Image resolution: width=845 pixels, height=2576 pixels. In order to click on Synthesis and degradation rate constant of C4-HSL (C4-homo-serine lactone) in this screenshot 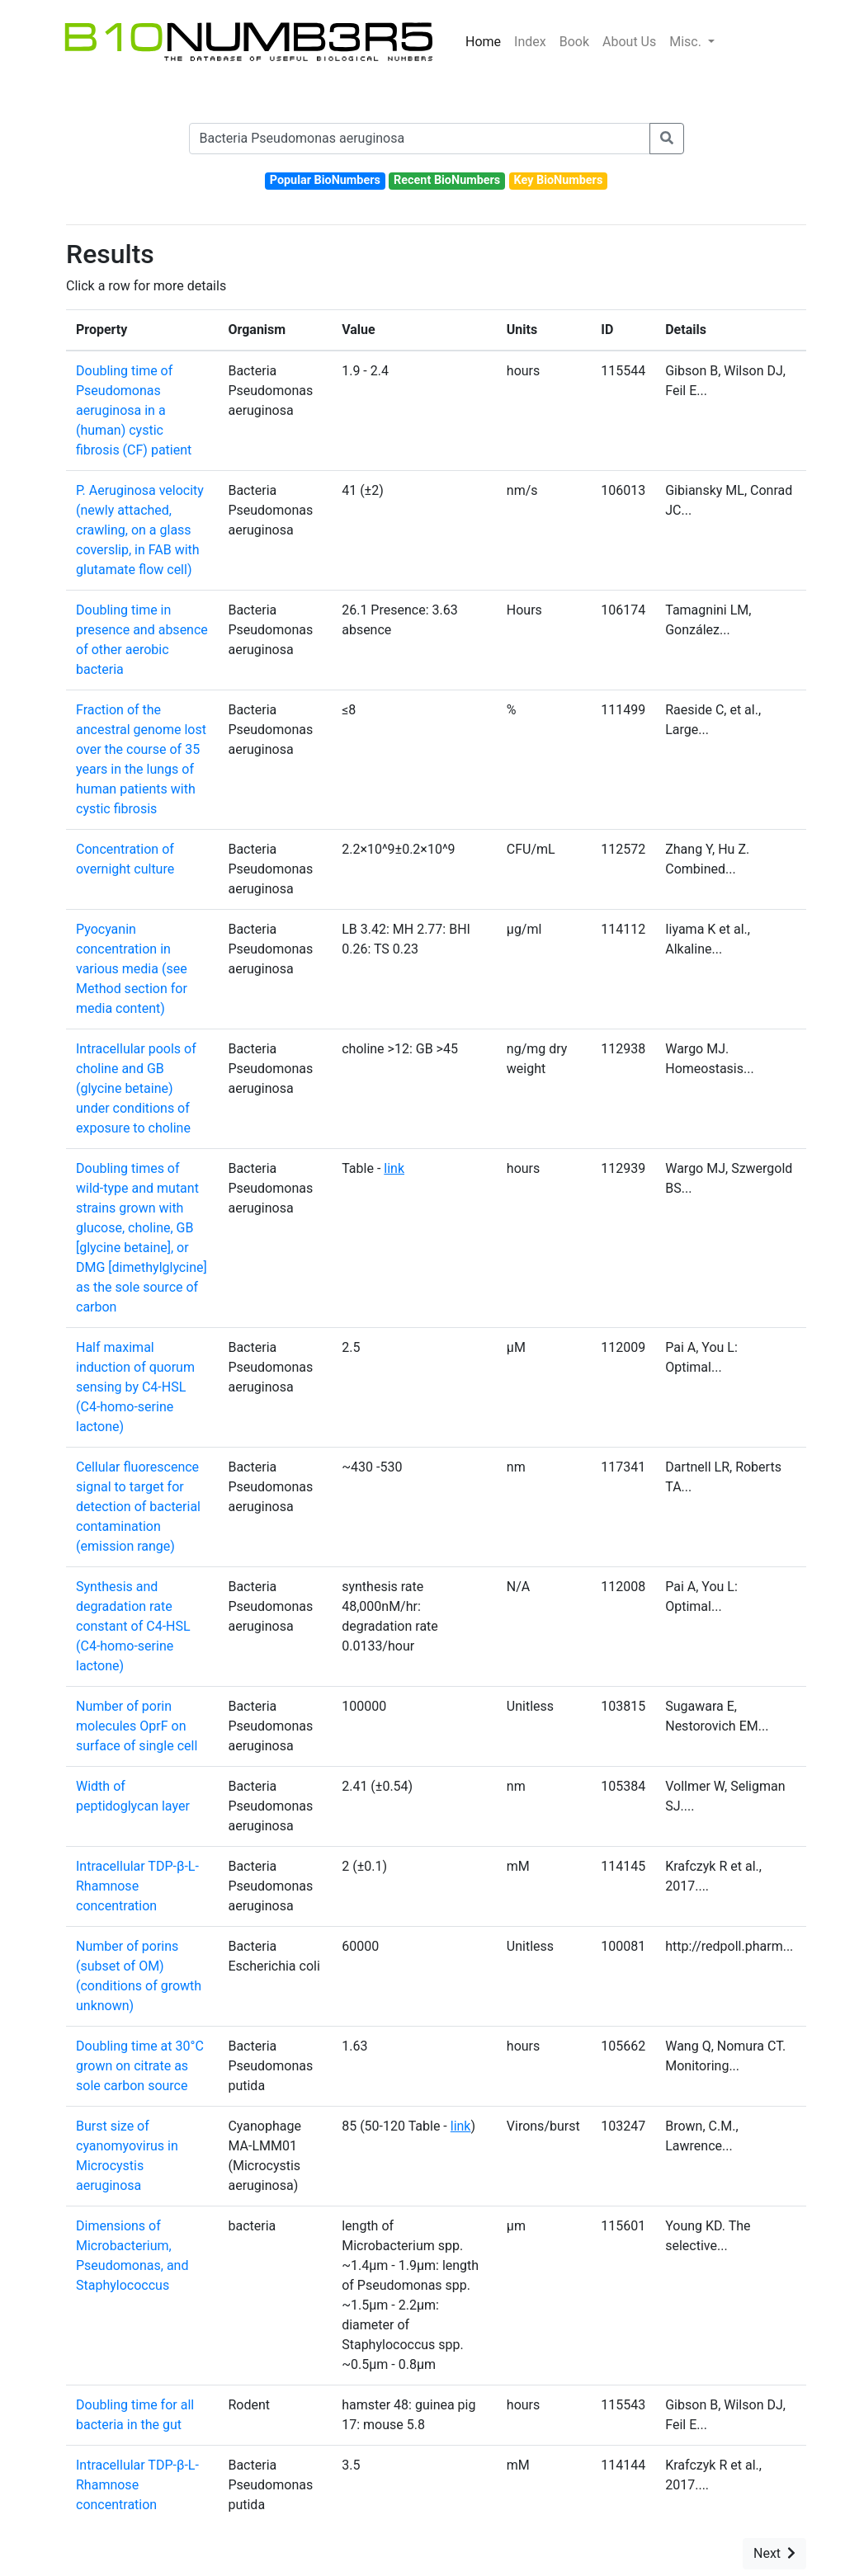, I will do `click(133, 1626)`.